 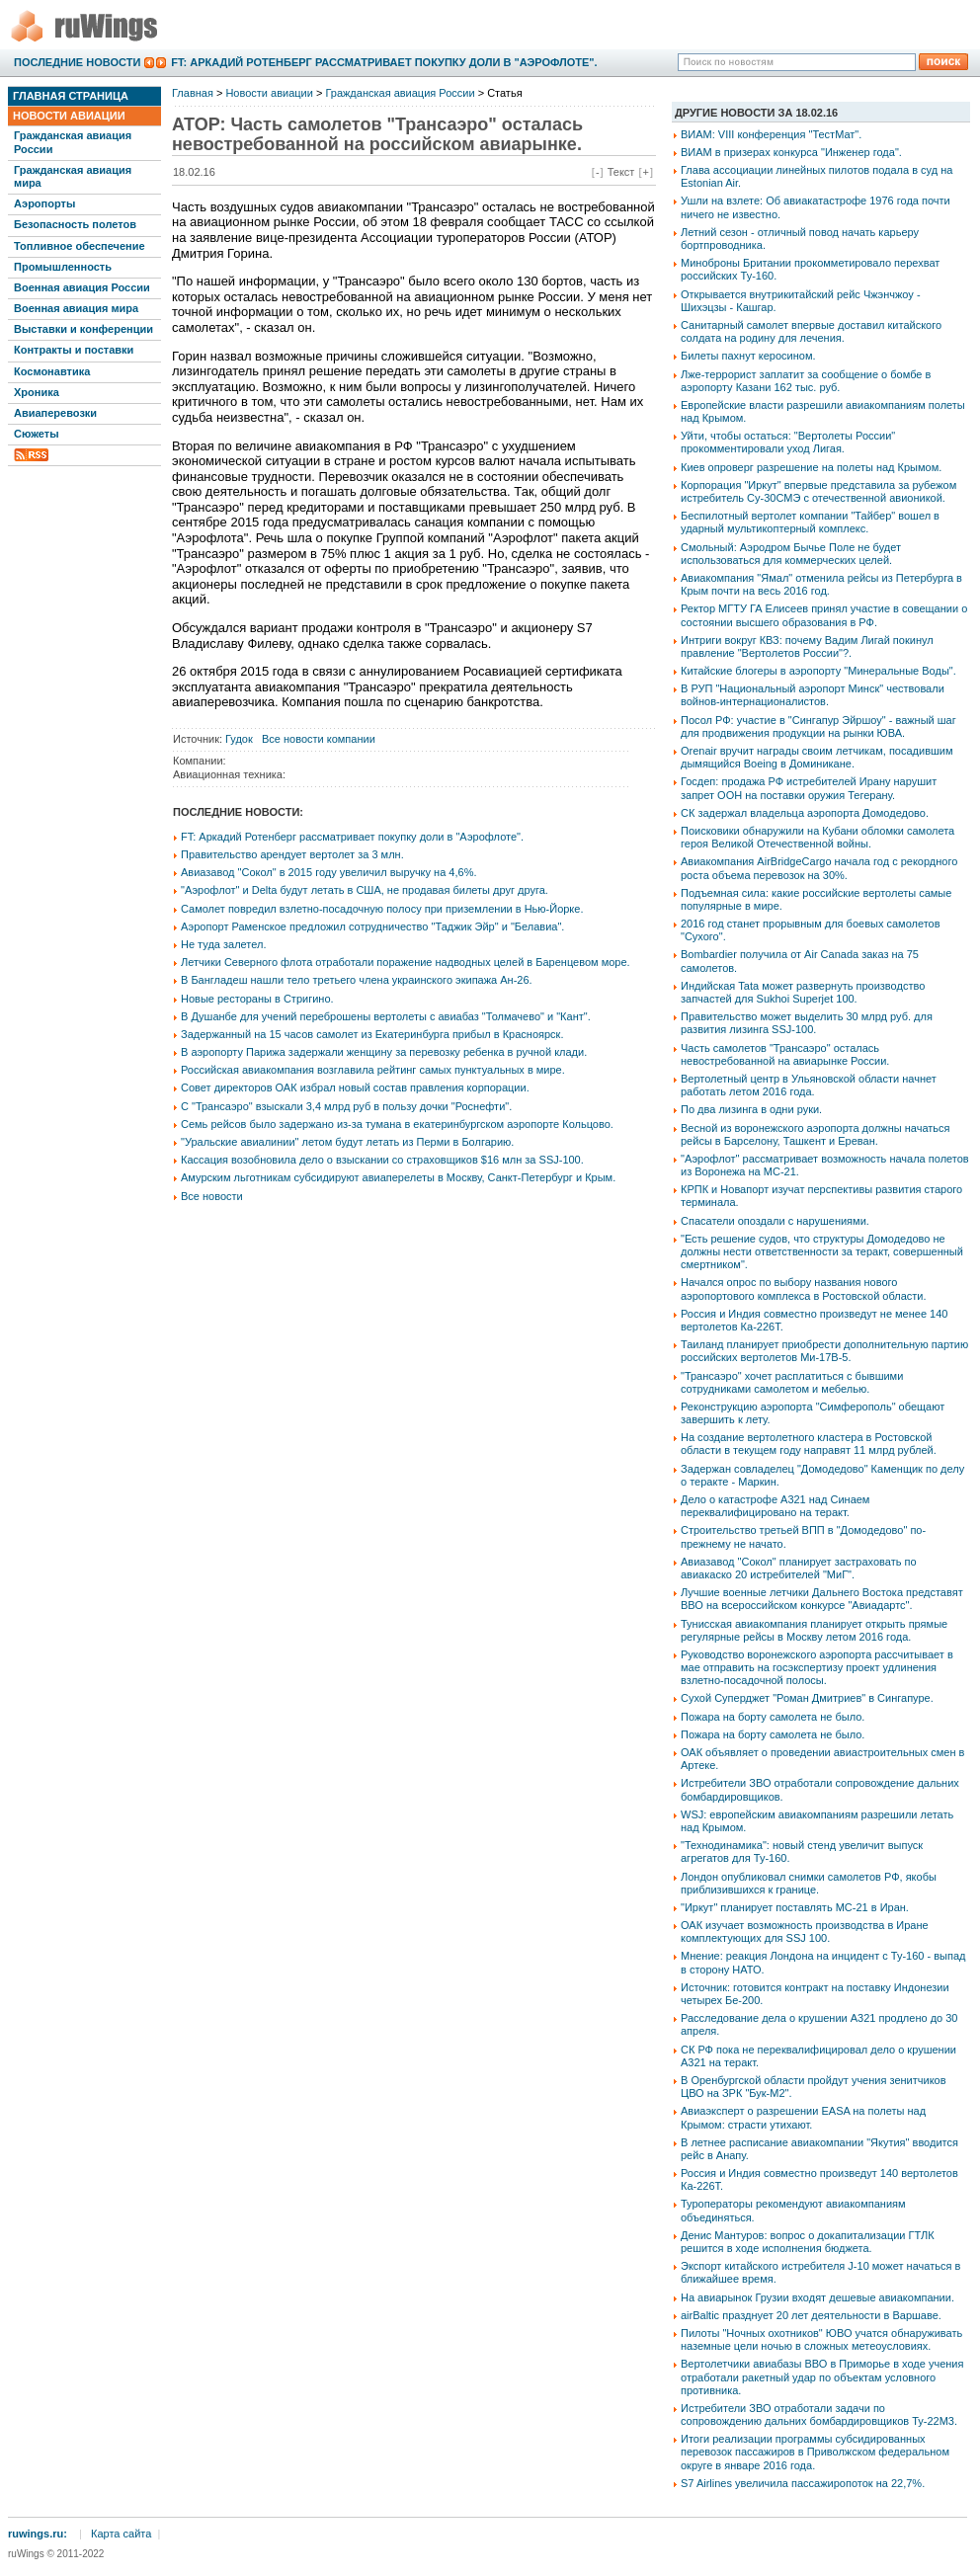 What do you see at coordinates (77, 62) in the screenshot?
I see `Последние новости` at bounding box center [77, 62].